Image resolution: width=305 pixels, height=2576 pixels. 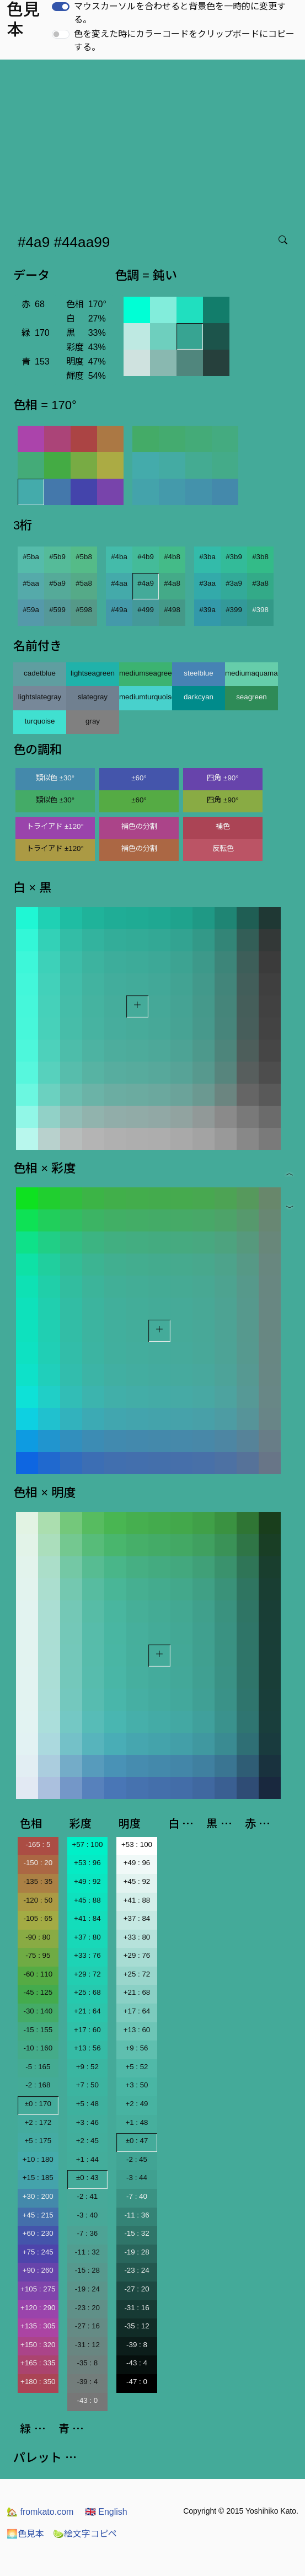 What do you see at coordinates (37, 2363) in the screenshot?
I see `+165 : 335` at bounding box center [37, 2363].